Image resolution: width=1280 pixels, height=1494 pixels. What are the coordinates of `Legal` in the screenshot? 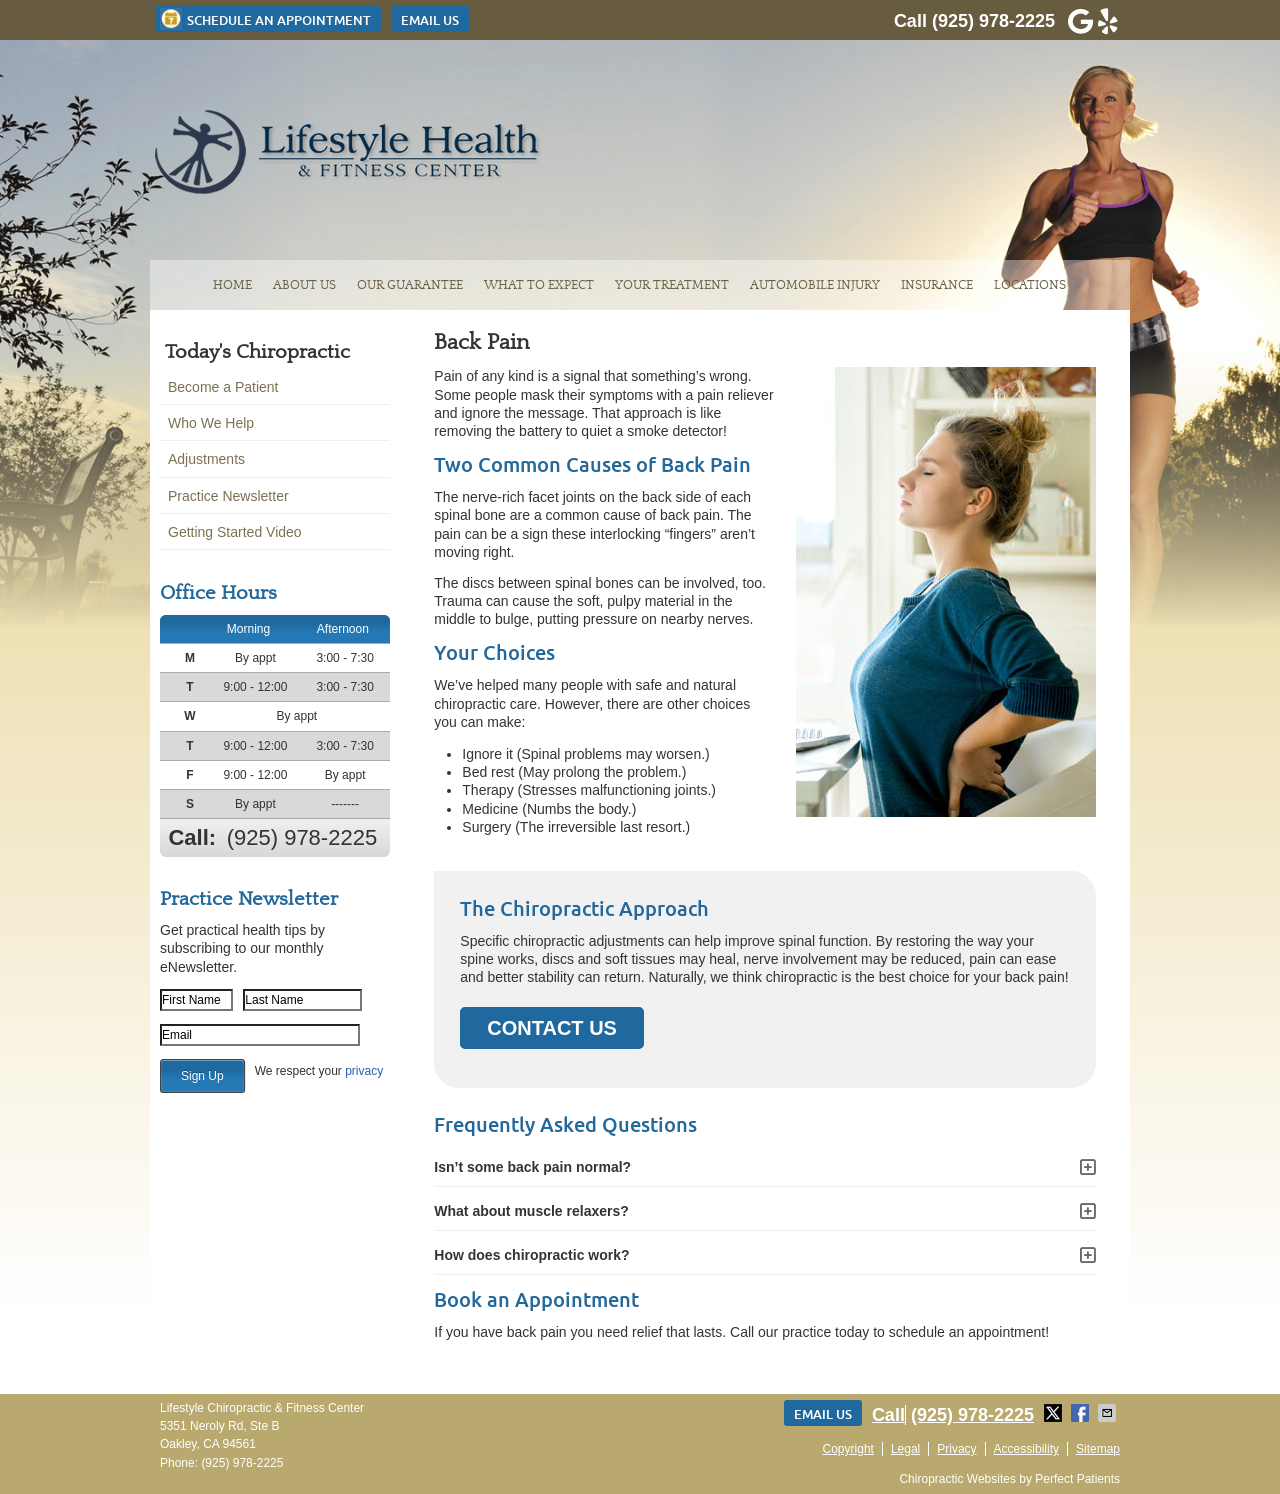 It's located at (905, 1449).